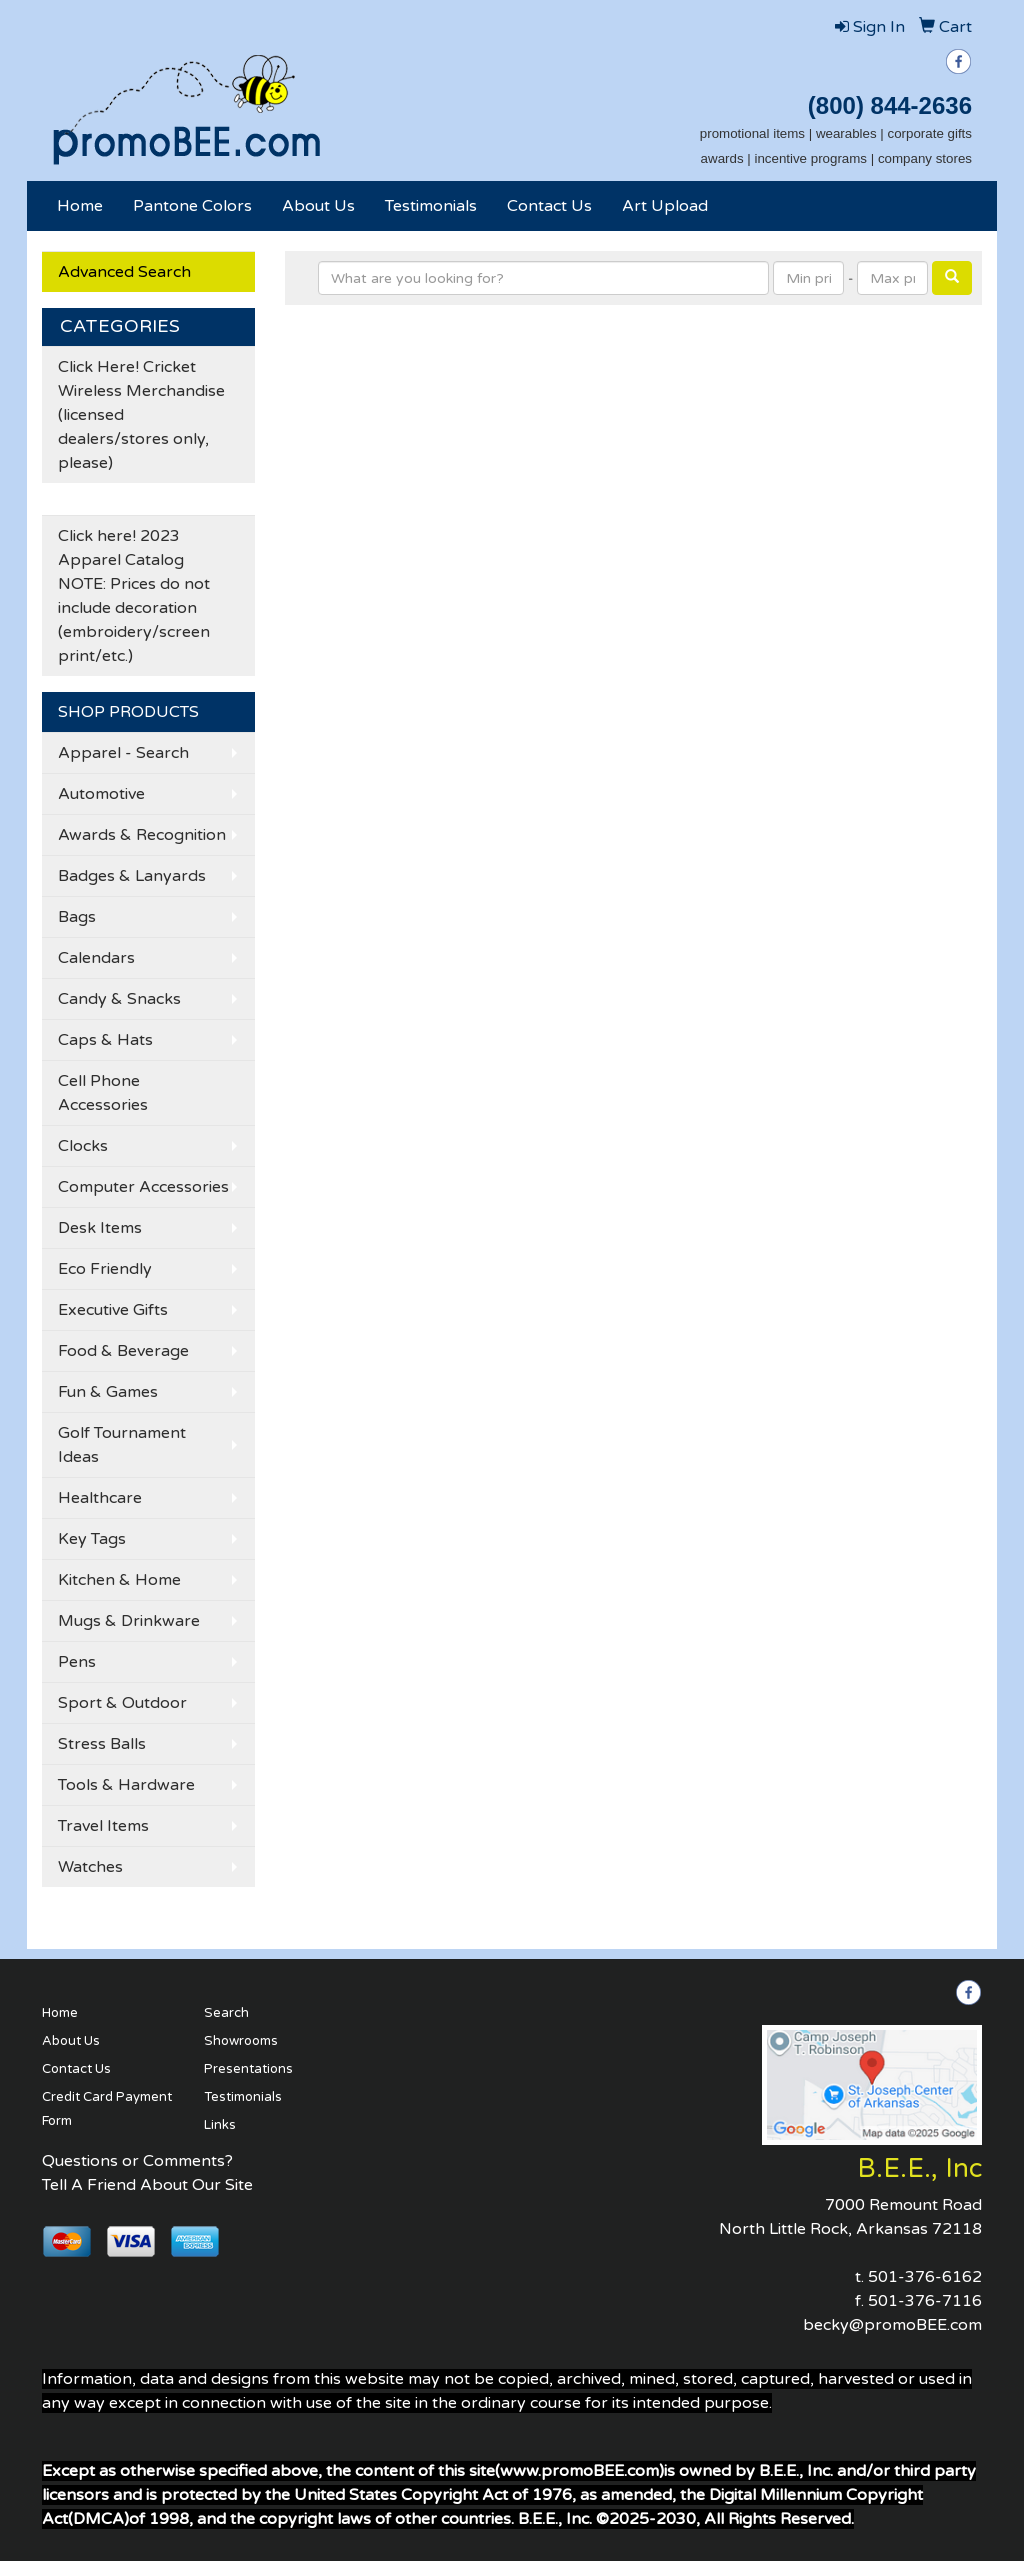 The width and height of the screenshot is (1024, 2561). What do you see at coordinates (77, 1662) in the screenshot?
I see `Pens` at bounding box center [77, 1662].